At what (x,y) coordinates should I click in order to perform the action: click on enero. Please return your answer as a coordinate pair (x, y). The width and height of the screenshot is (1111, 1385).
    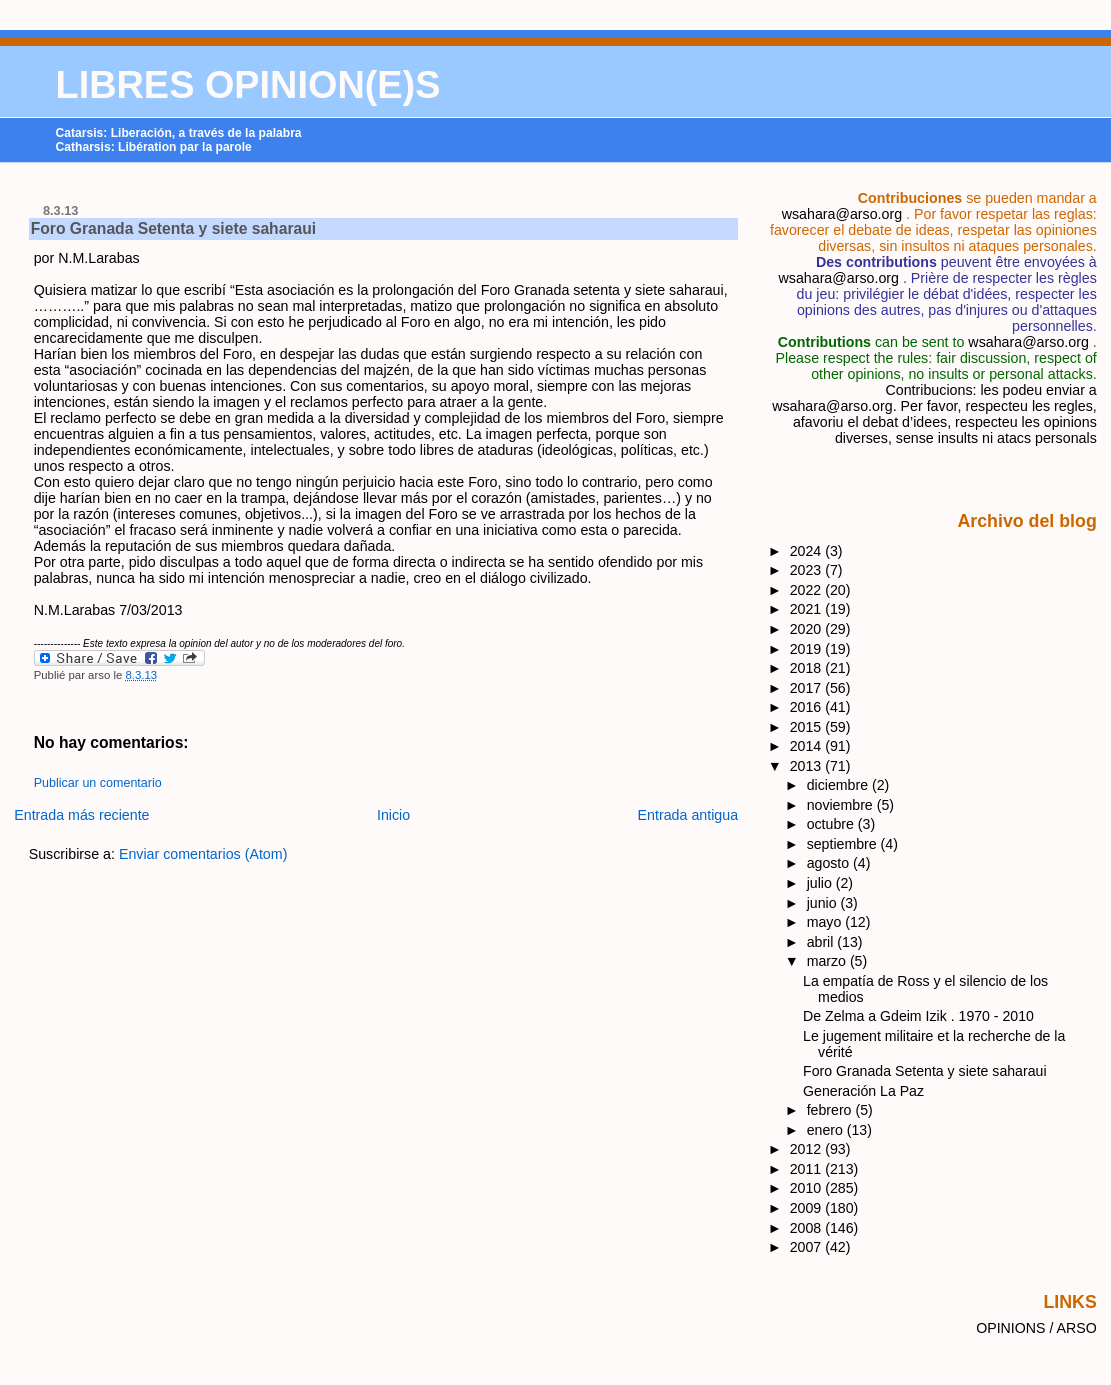
    Looking at the image, I should click on (827, 1130).